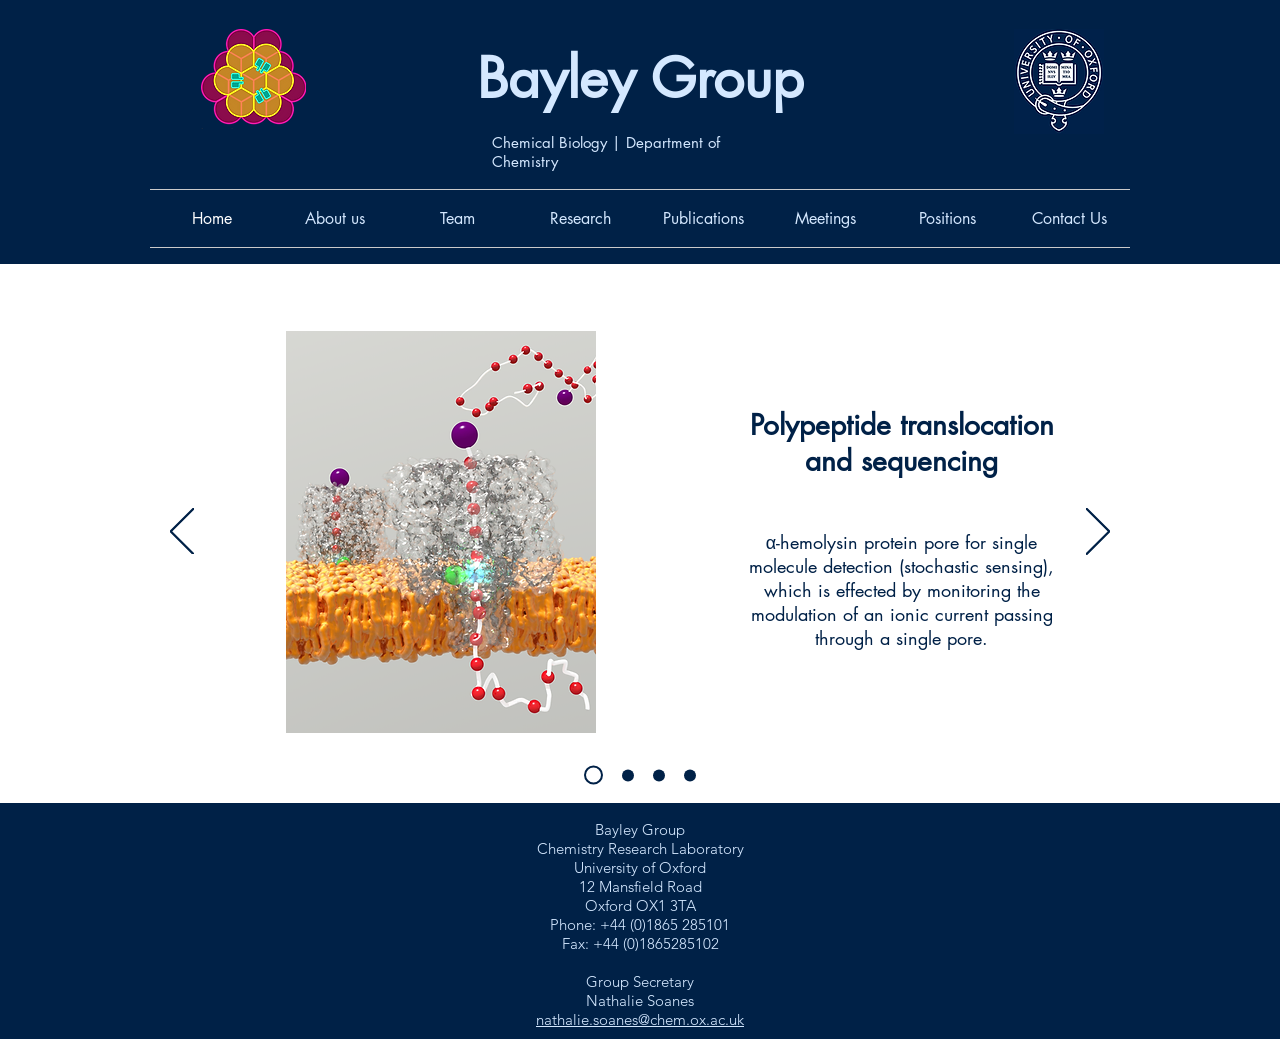 The width and height of the screenshot is (1280, 1039). Describe the element at coordinates (182, 533) in the screenshot. I see `[Previous]` at that location.